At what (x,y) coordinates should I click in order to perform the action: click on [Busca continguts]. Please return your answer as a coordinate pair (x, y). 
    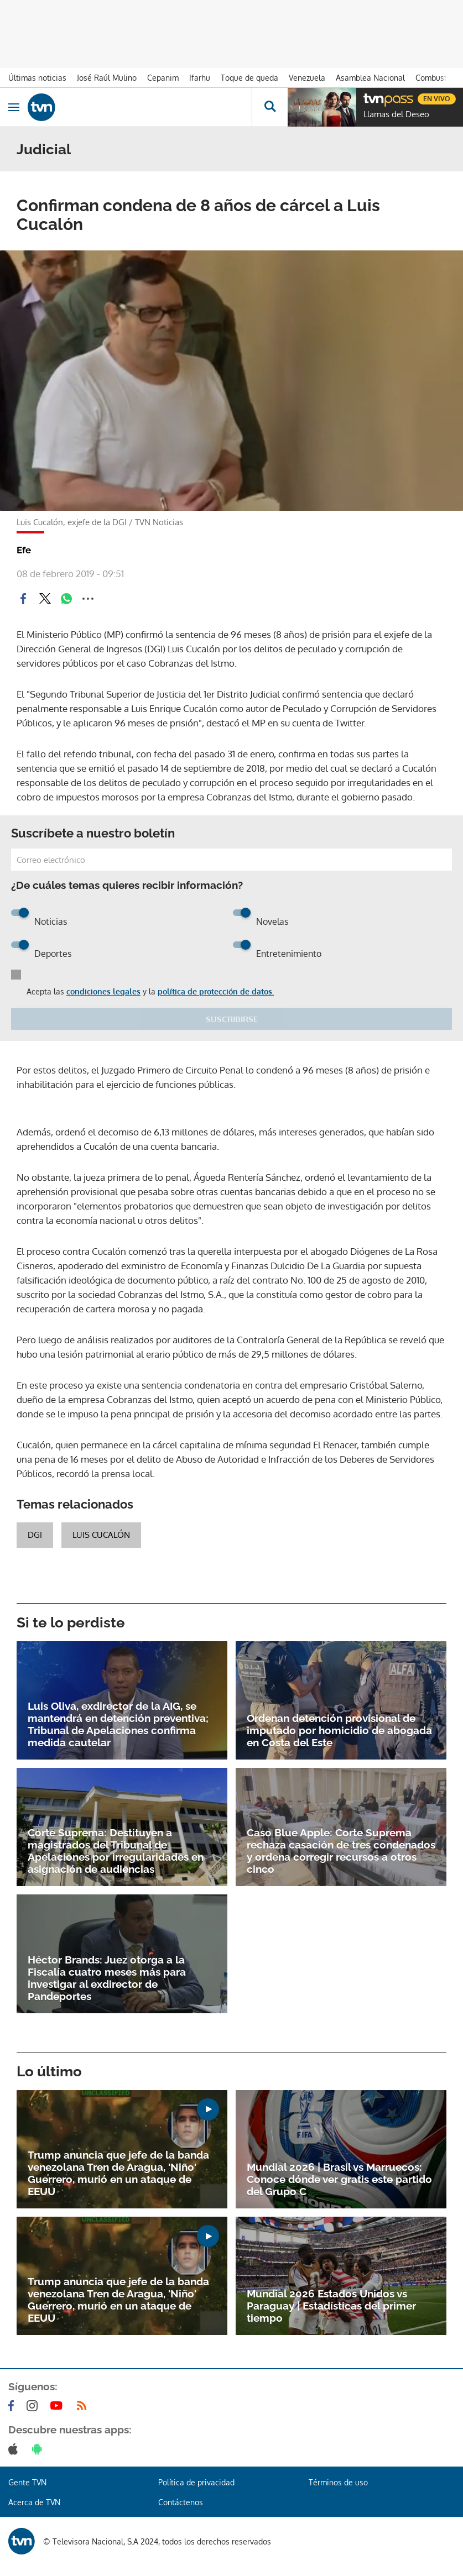
    Looking at the image, I should click on (270, 107).